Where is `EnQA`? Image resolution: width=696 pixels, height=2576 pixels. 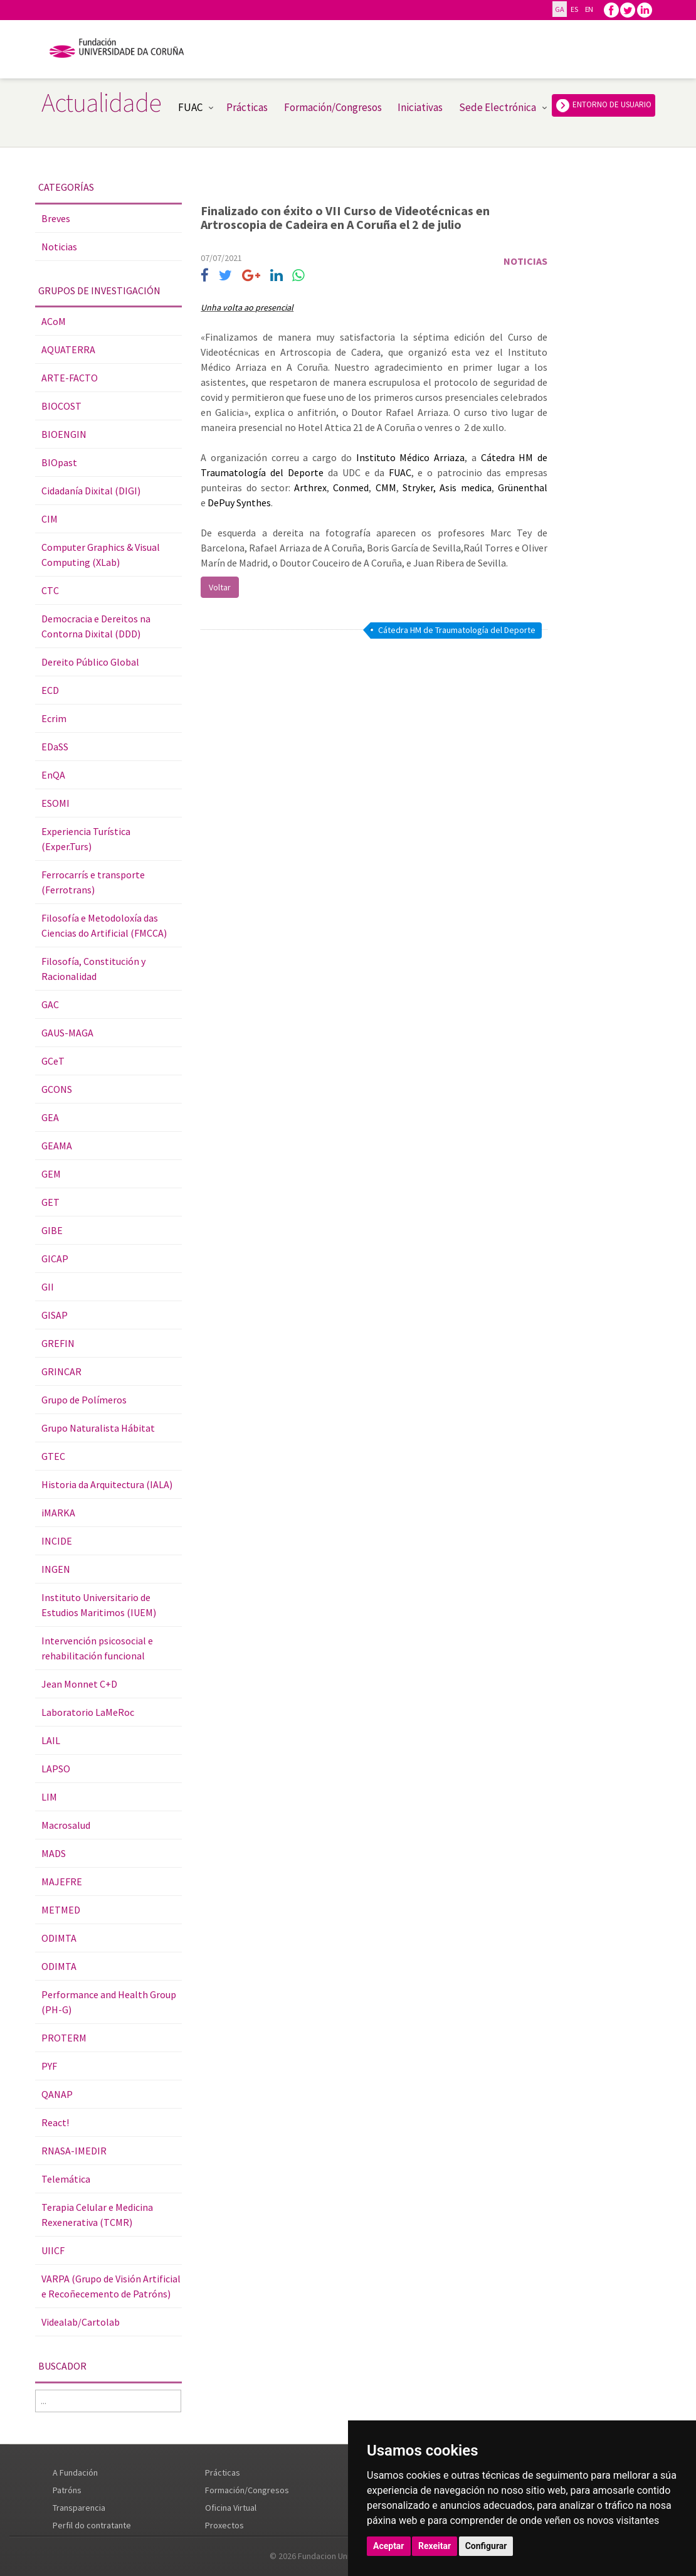
EnQA is located at coordinates (53, 775).